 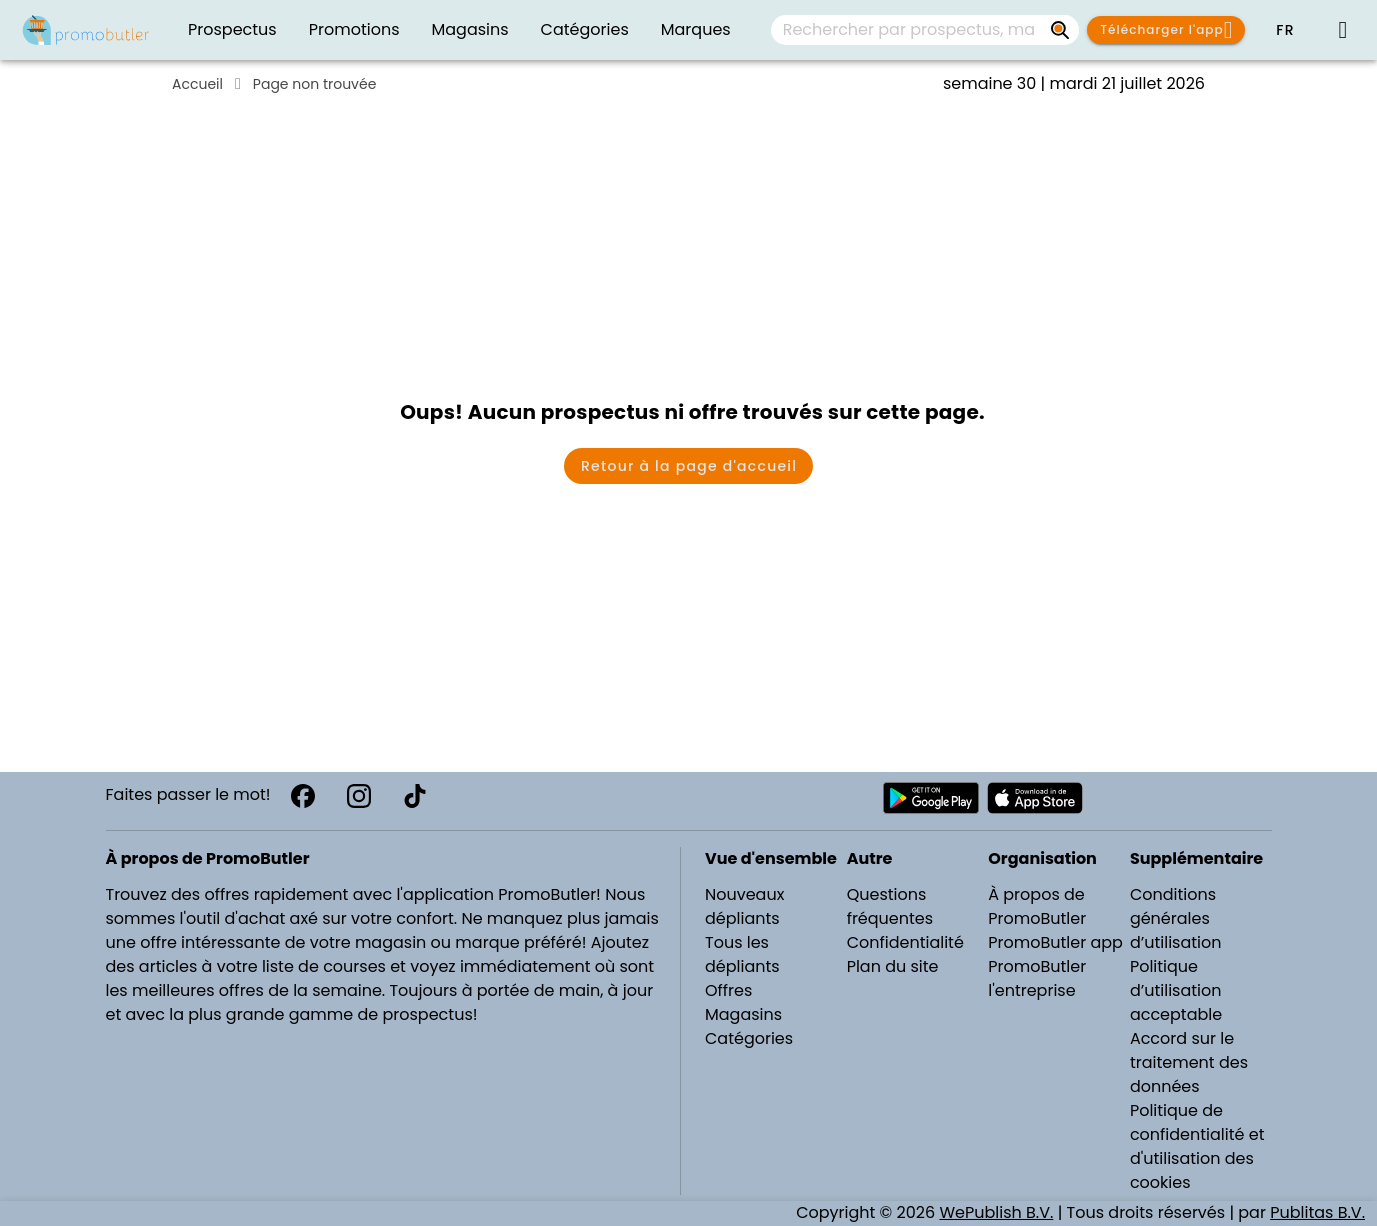 I want to click on Magasins, so click(x=743, y=1014).